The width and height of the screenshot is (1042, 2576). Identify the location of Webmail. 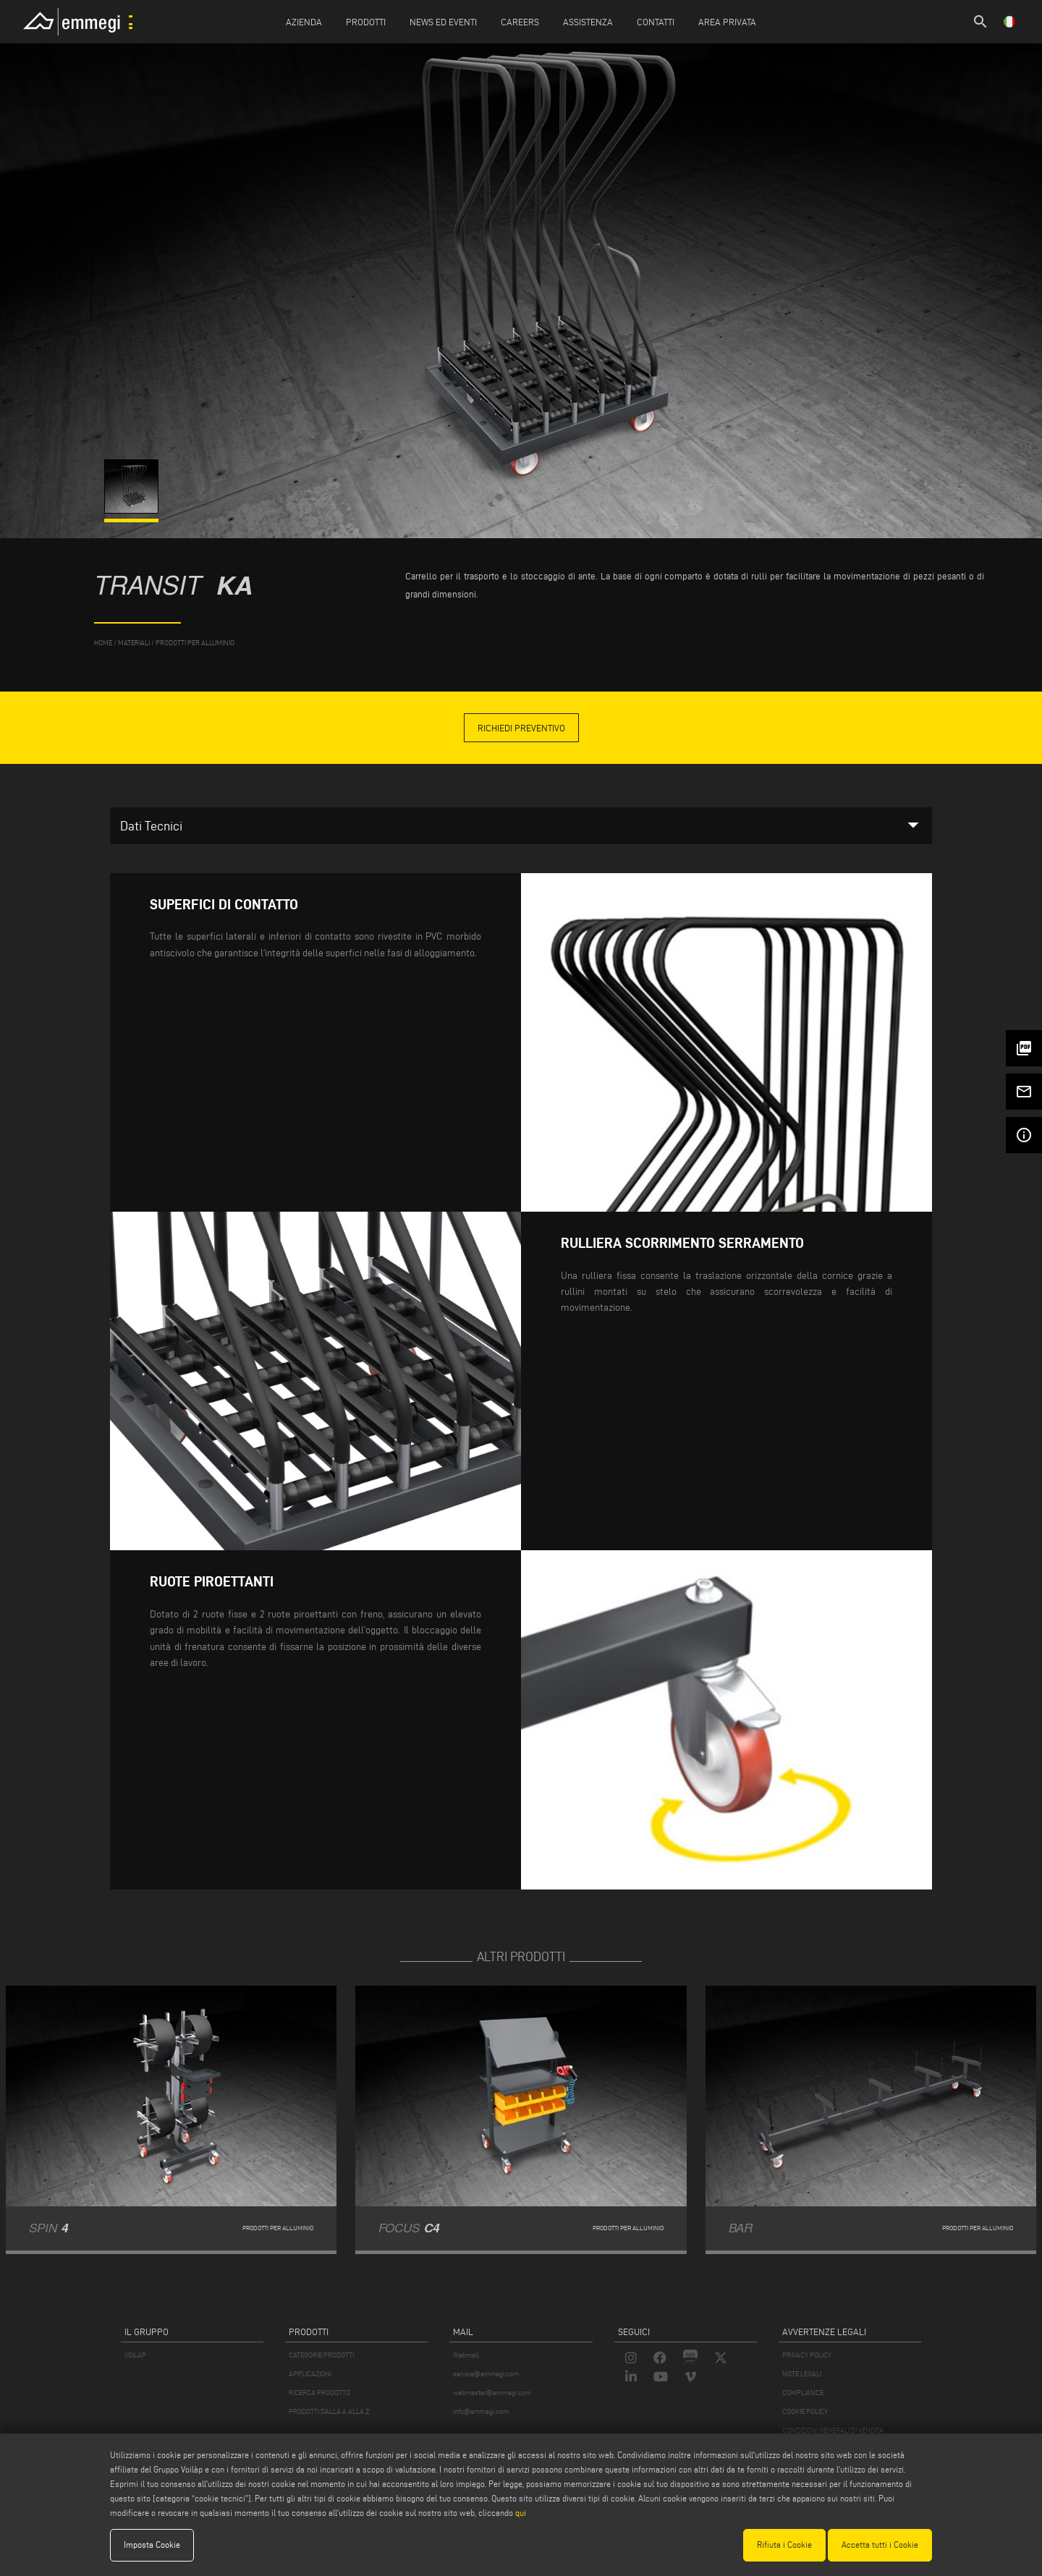
(466, 2355).